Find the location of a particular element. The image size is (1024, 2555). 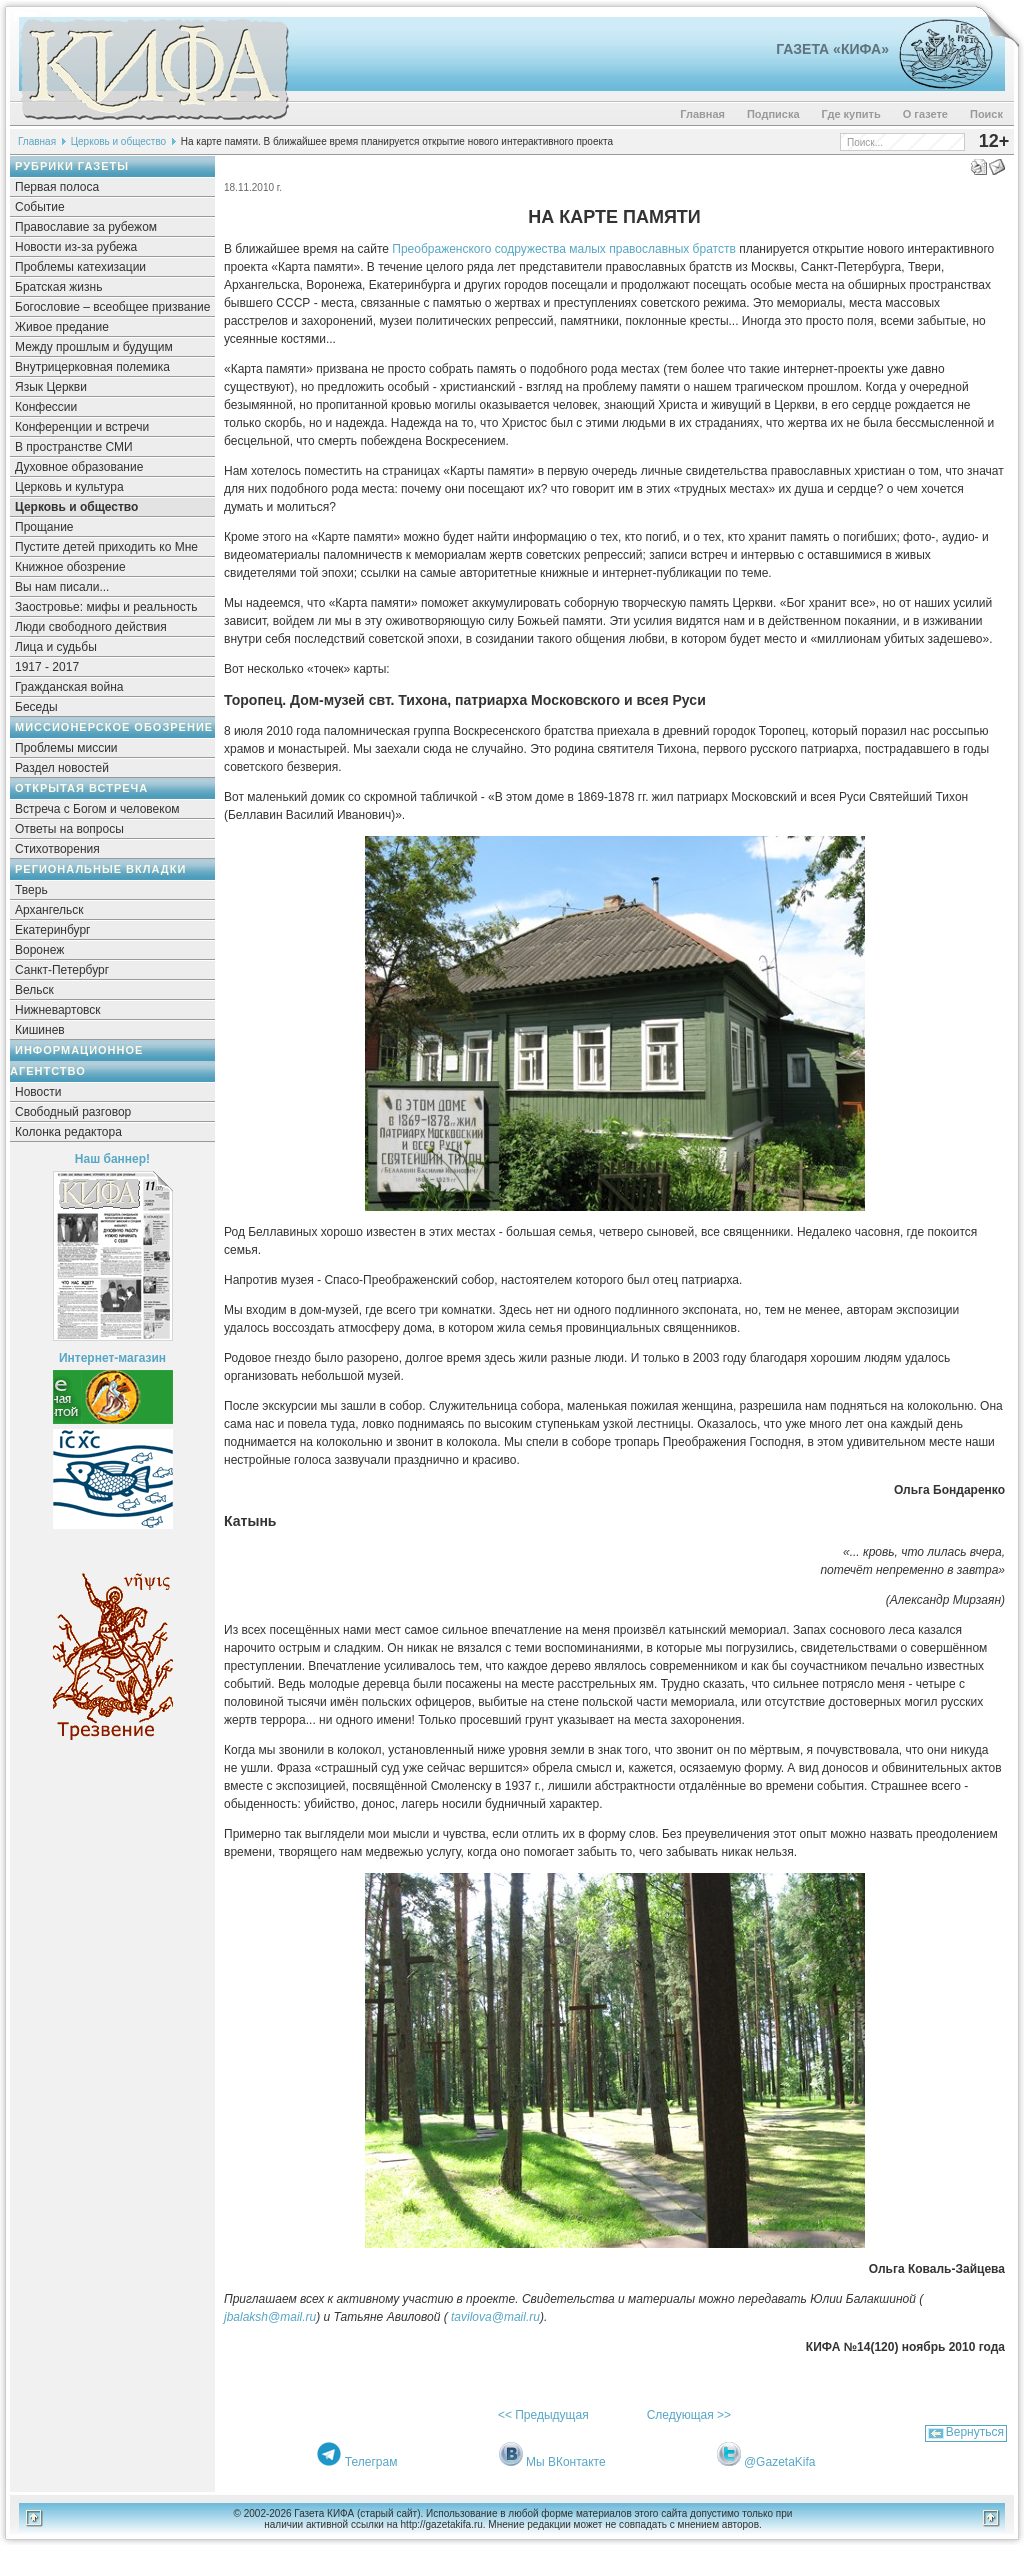

Конференции и встречи is located at coordinates (82, 427).